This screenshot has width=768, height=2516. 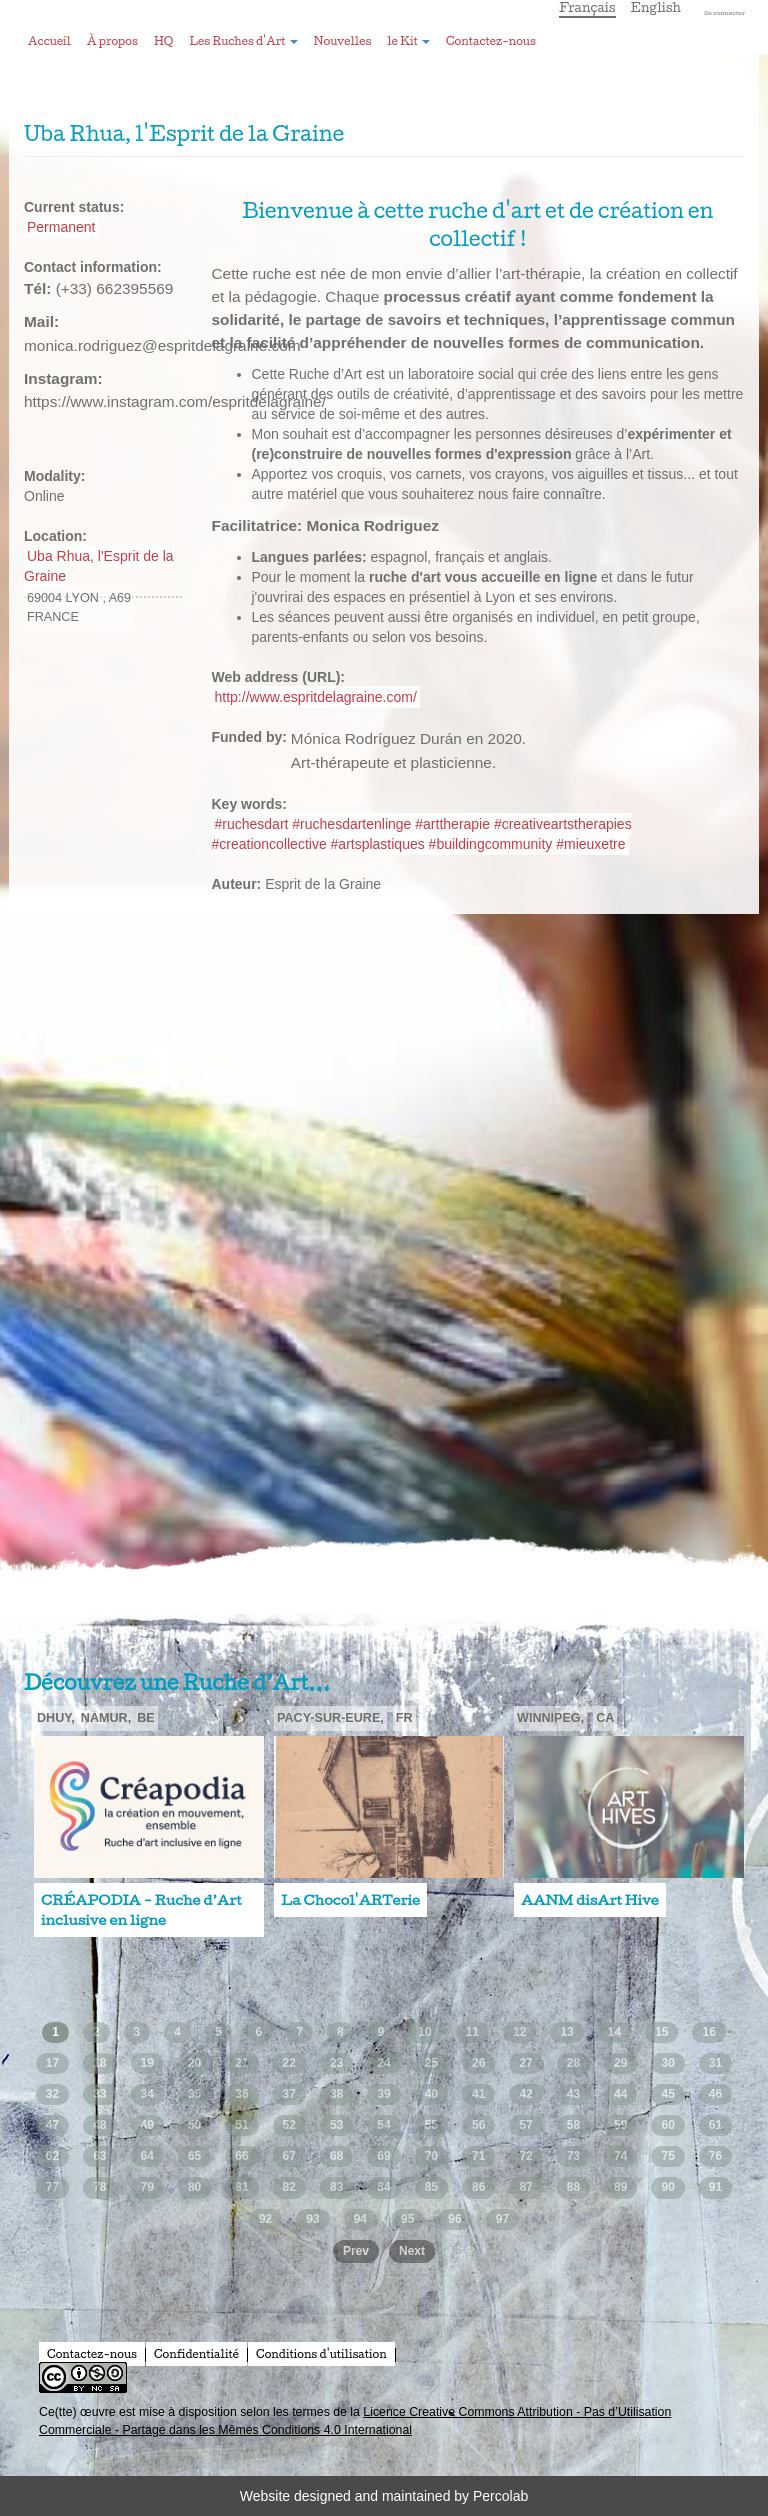 What do you see at coordinates (321, 2354) in the screenshot?
I see `Conditions d'utilisation` at bounding box center [321, 2354].